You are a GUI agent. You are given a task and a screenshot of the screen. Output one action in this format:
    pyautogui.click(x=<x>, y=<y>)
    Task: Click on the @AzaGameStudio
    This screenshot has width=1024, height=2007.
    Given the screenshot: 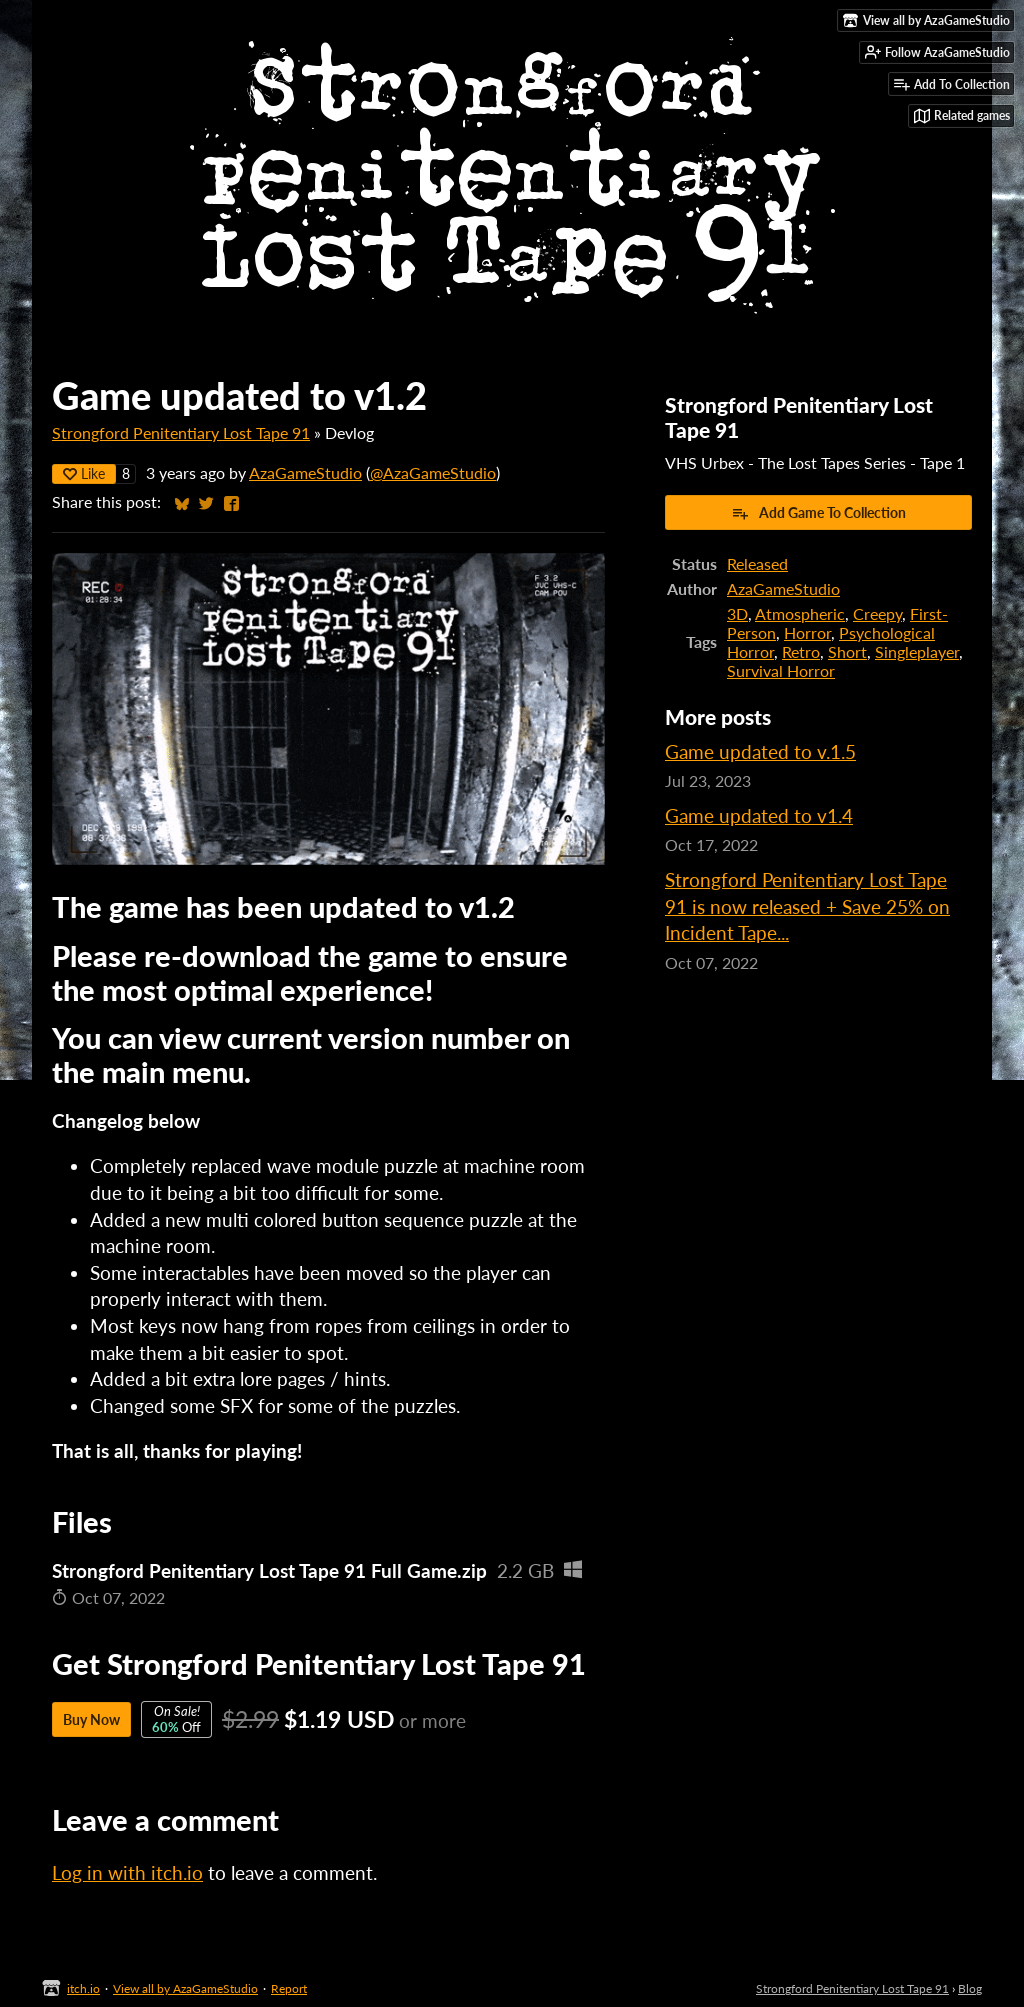 What is the action you would take?
    pyautogui.click(x=433, y=472)
    